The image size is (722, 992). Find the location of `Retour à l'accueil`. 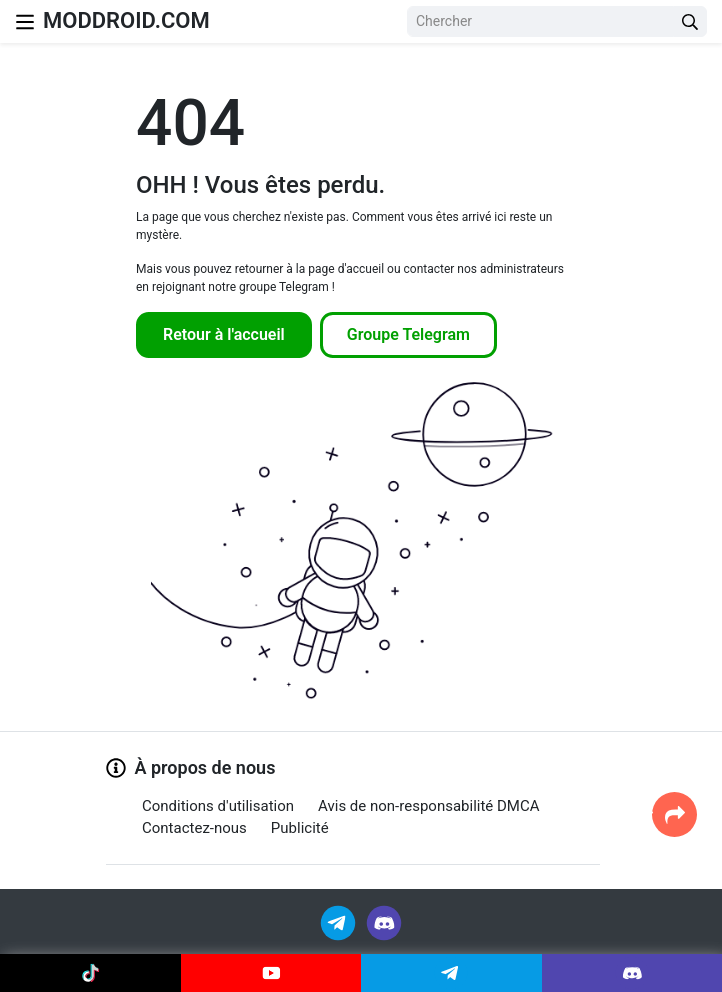

Retour à l'accueil is located at coordinates (224, 334).